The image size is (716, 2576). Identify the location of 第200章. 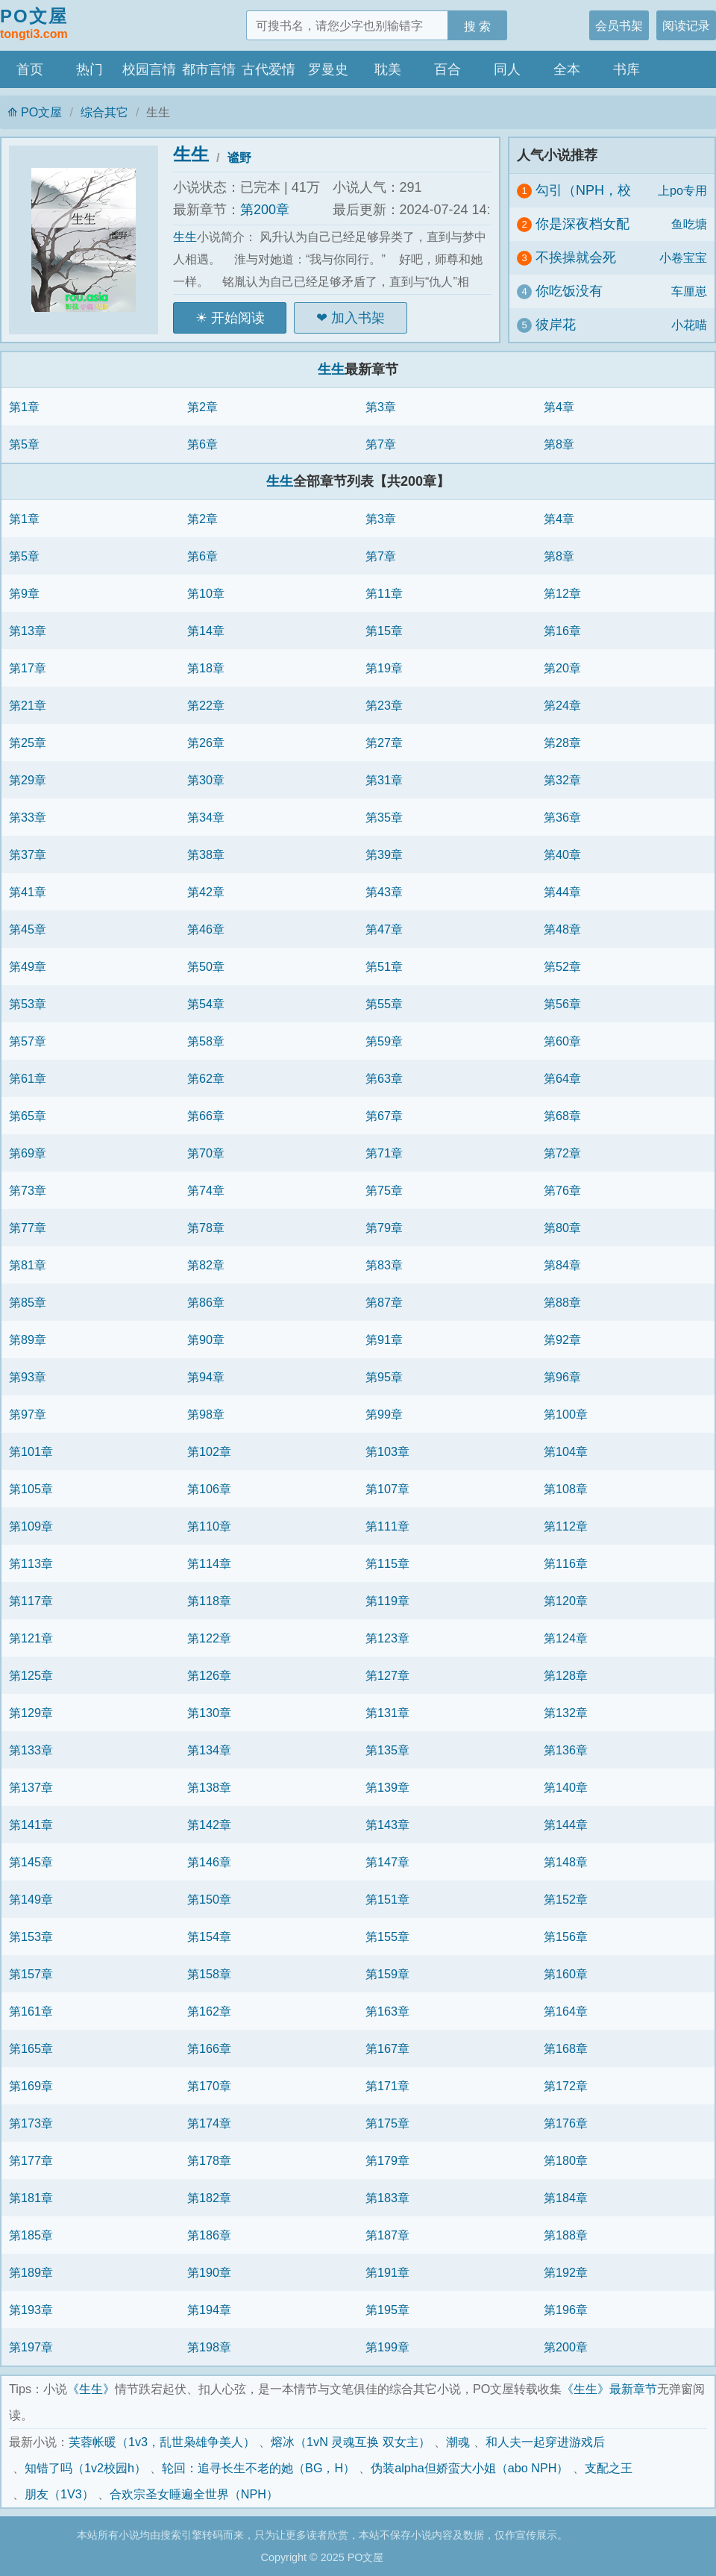
(264, 209).